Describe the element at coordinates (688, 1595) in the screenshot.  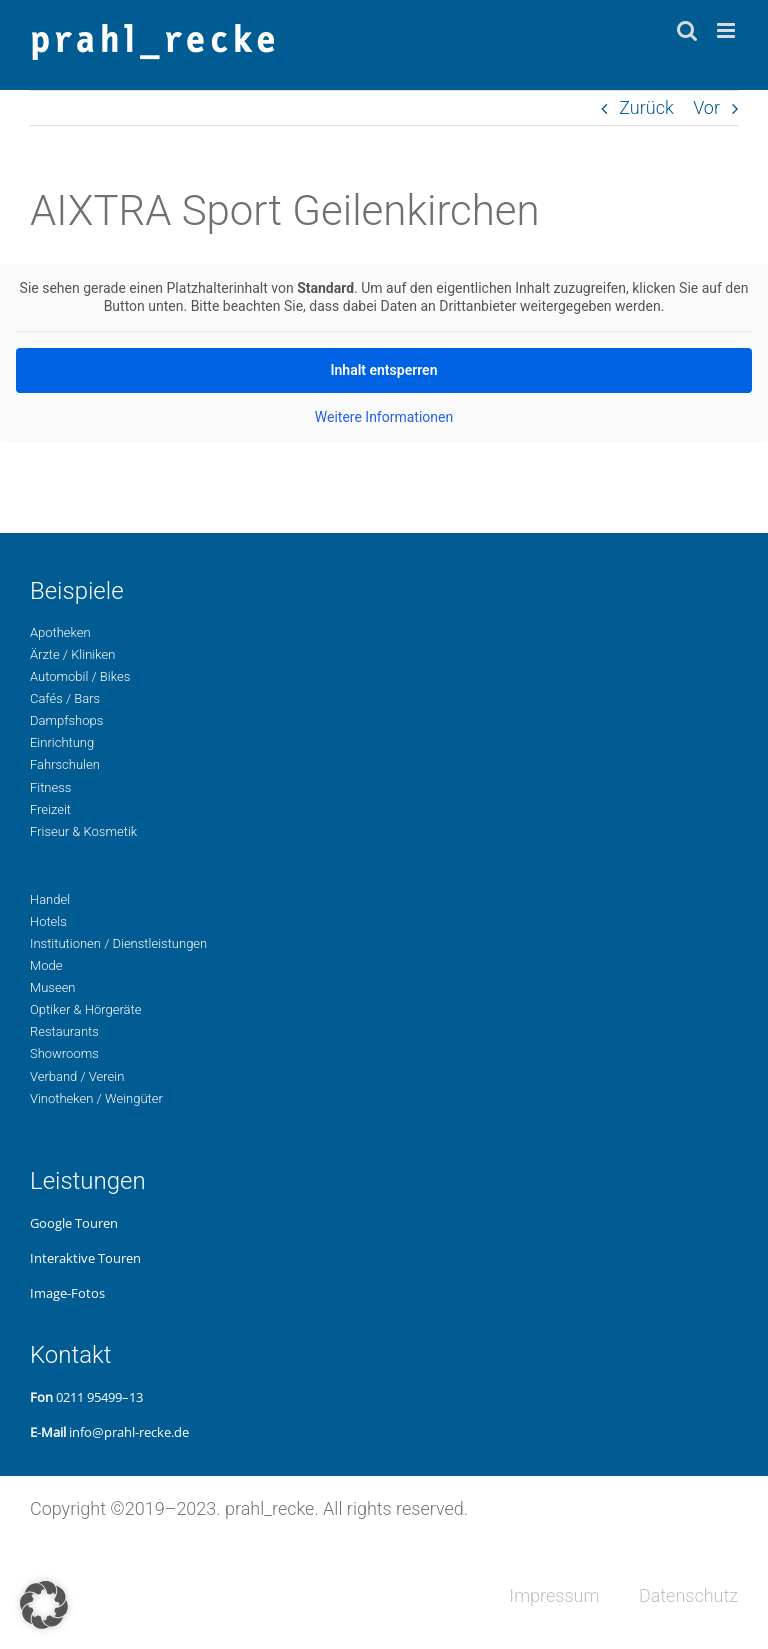
I see `Daten­schutz` at that location.